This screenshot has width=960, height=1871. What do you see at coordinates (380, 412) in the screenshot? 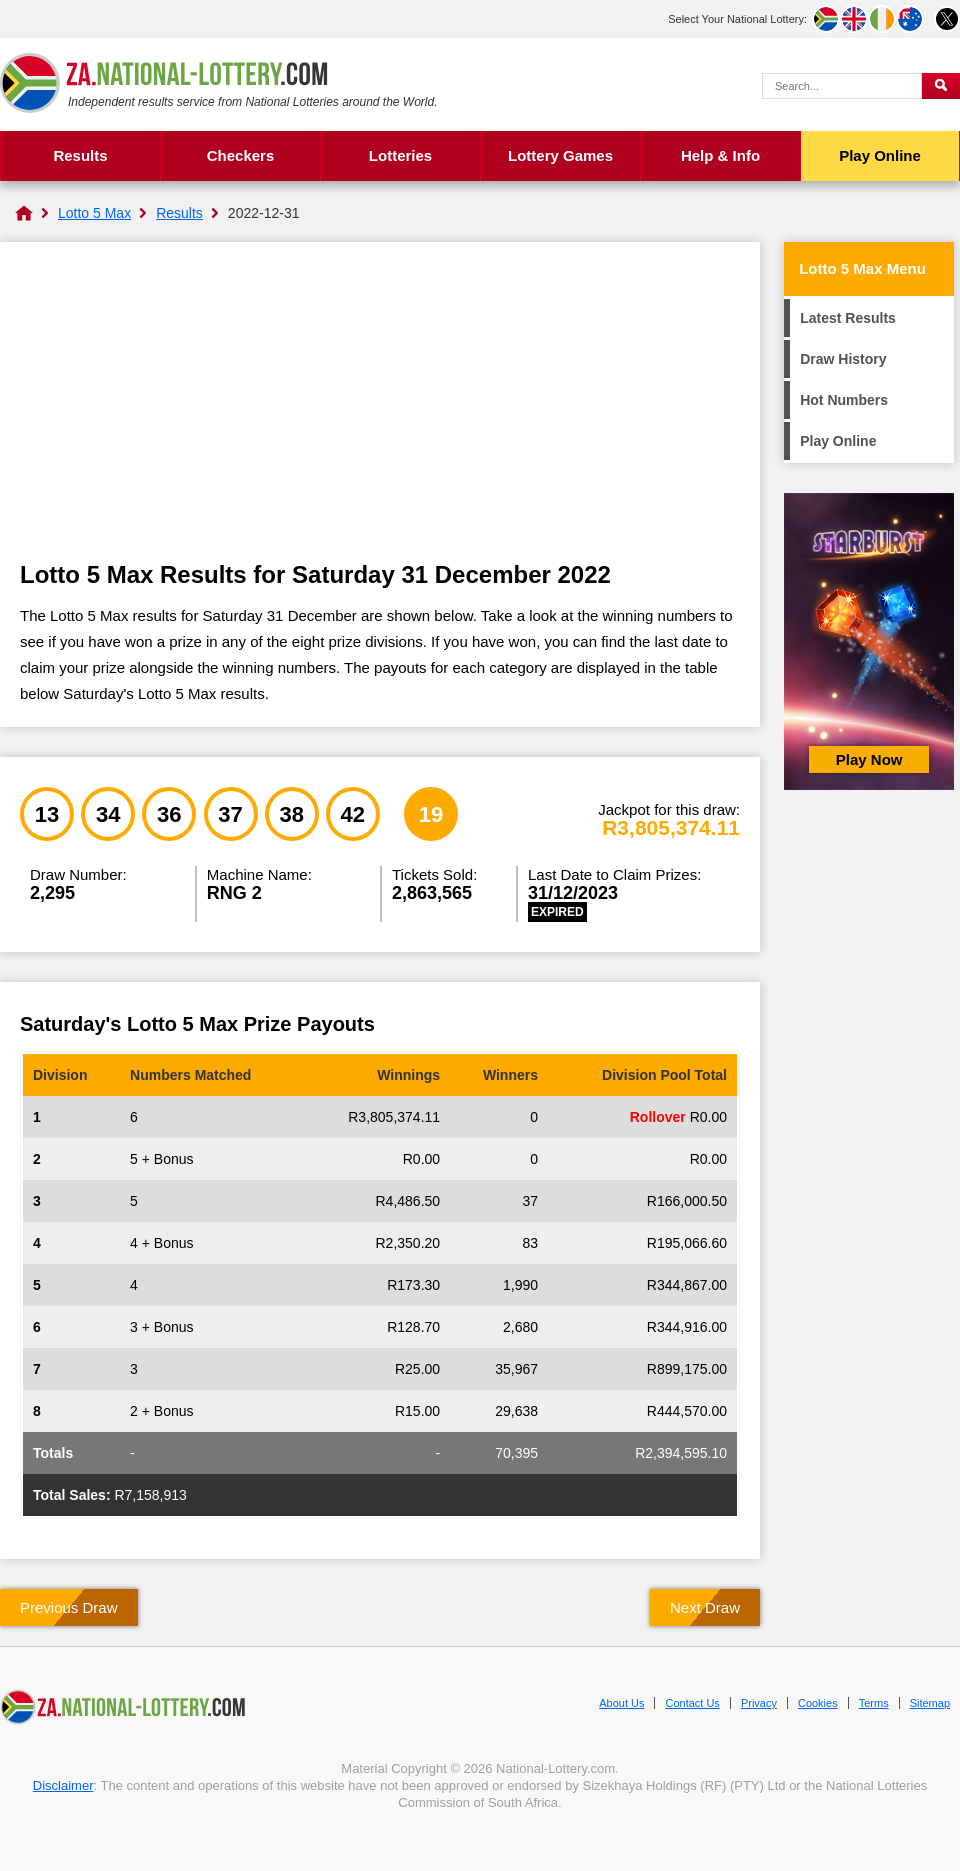
I see `[Advertisement]` at bounding box center [380, 412].